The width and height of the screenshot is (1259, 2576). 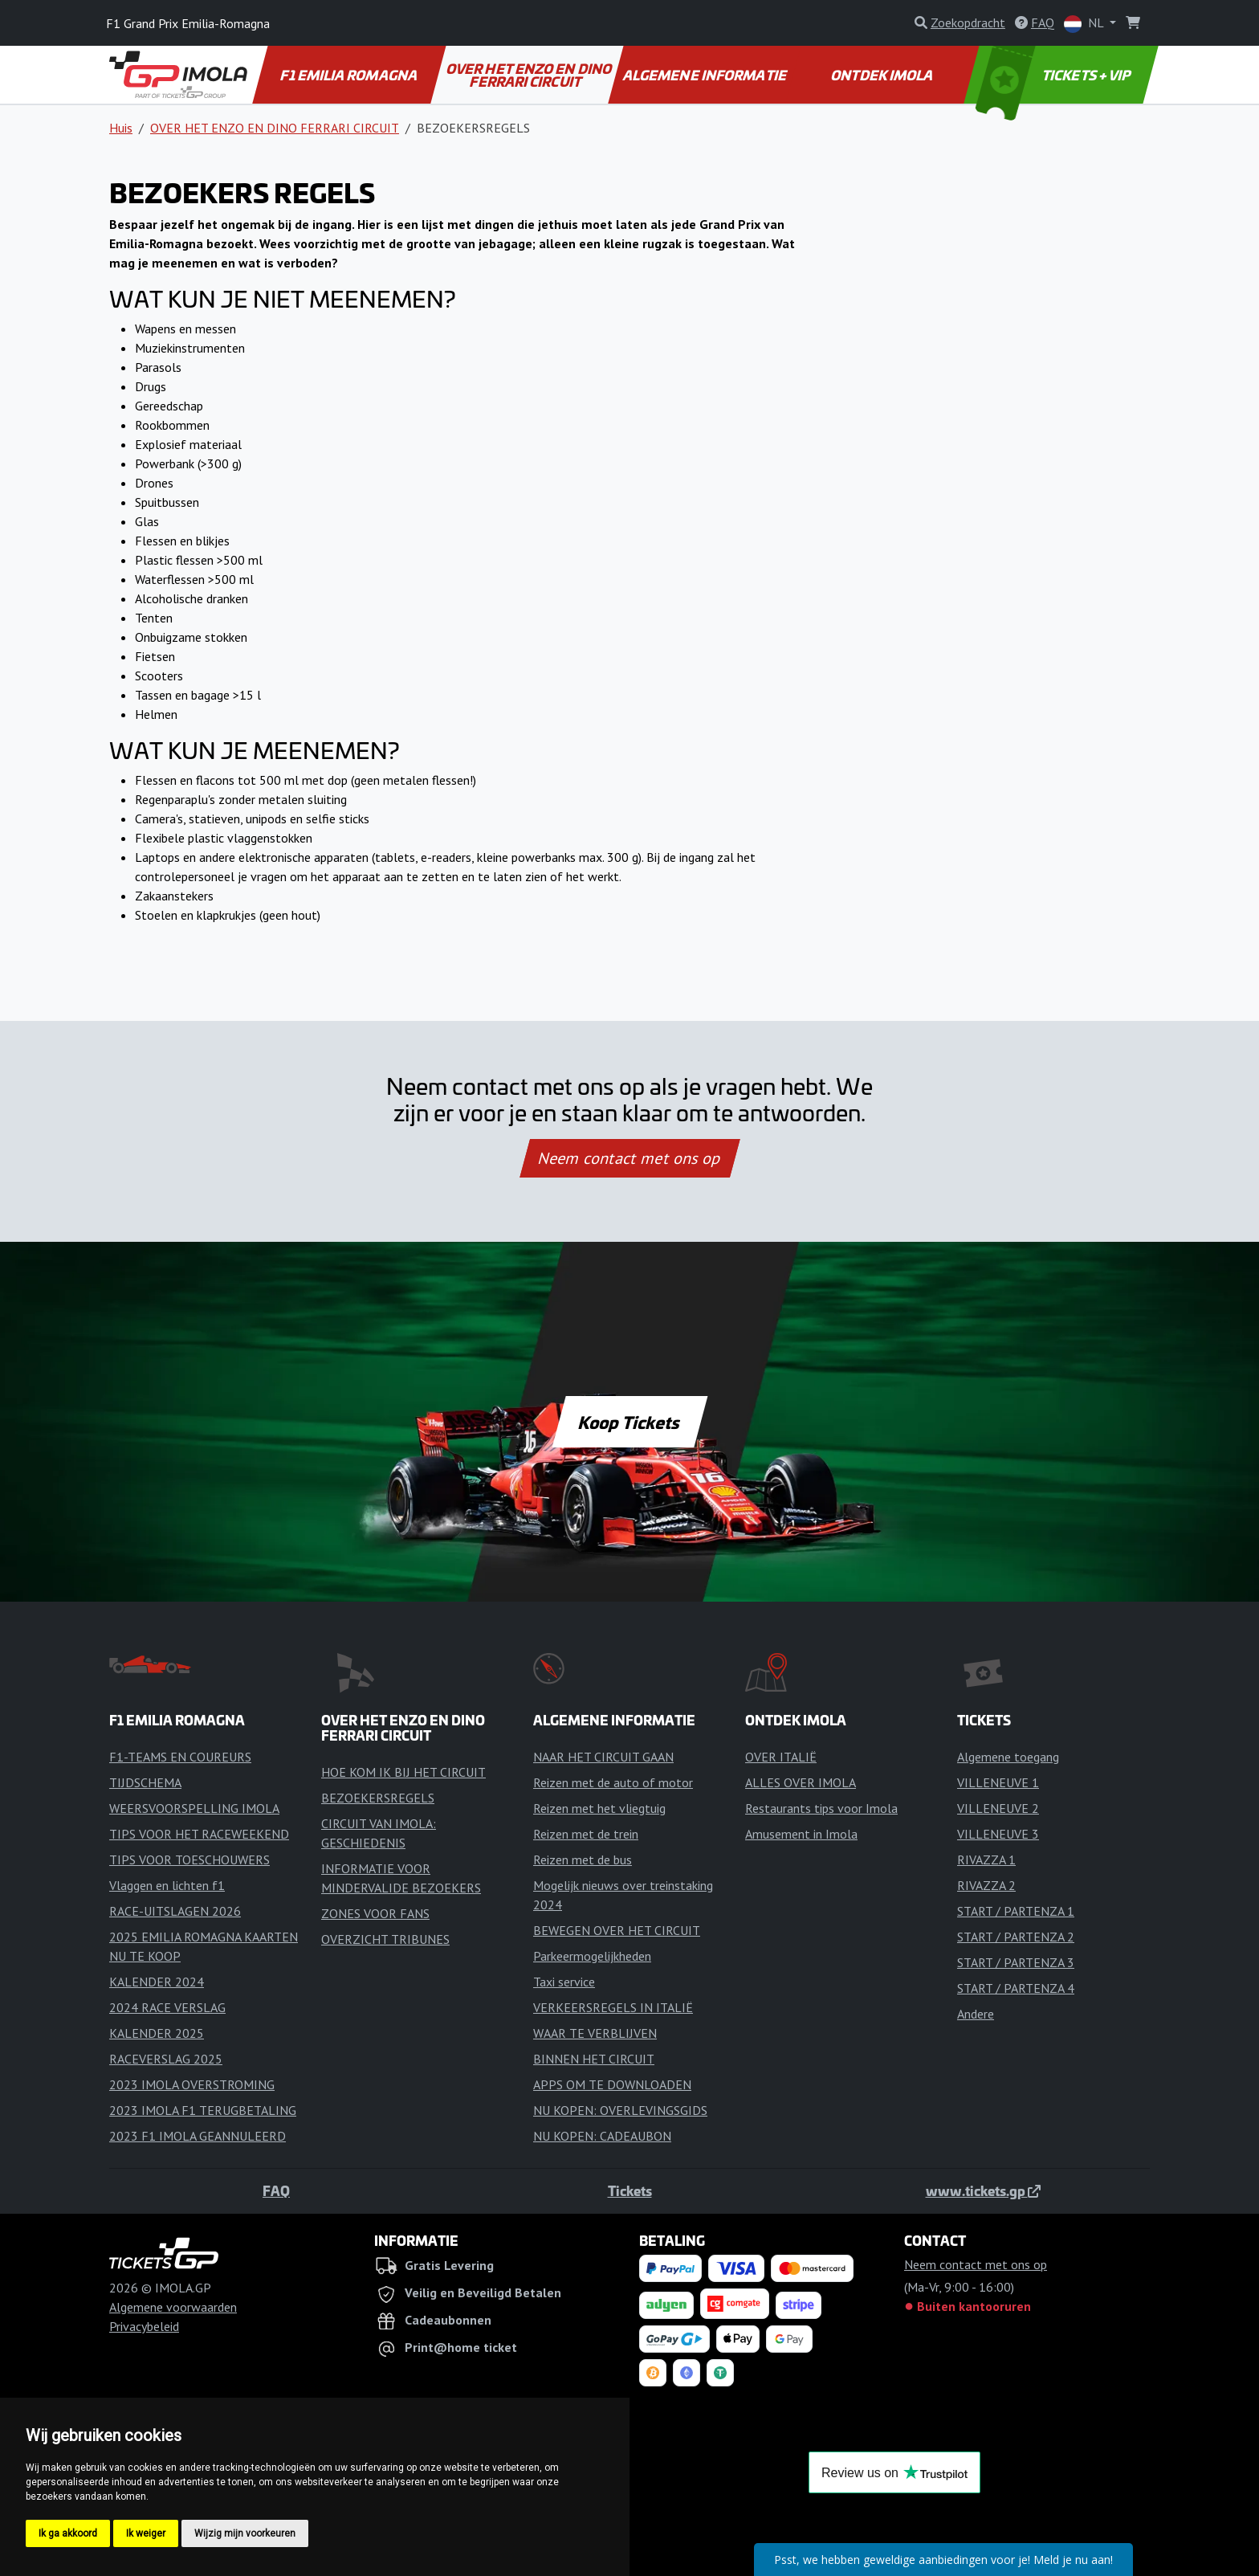 What do you see at coordinates (613, 1782) in the screenshot?
I see `Reizen met de auto of motor` at bounding box center [613, 1782].